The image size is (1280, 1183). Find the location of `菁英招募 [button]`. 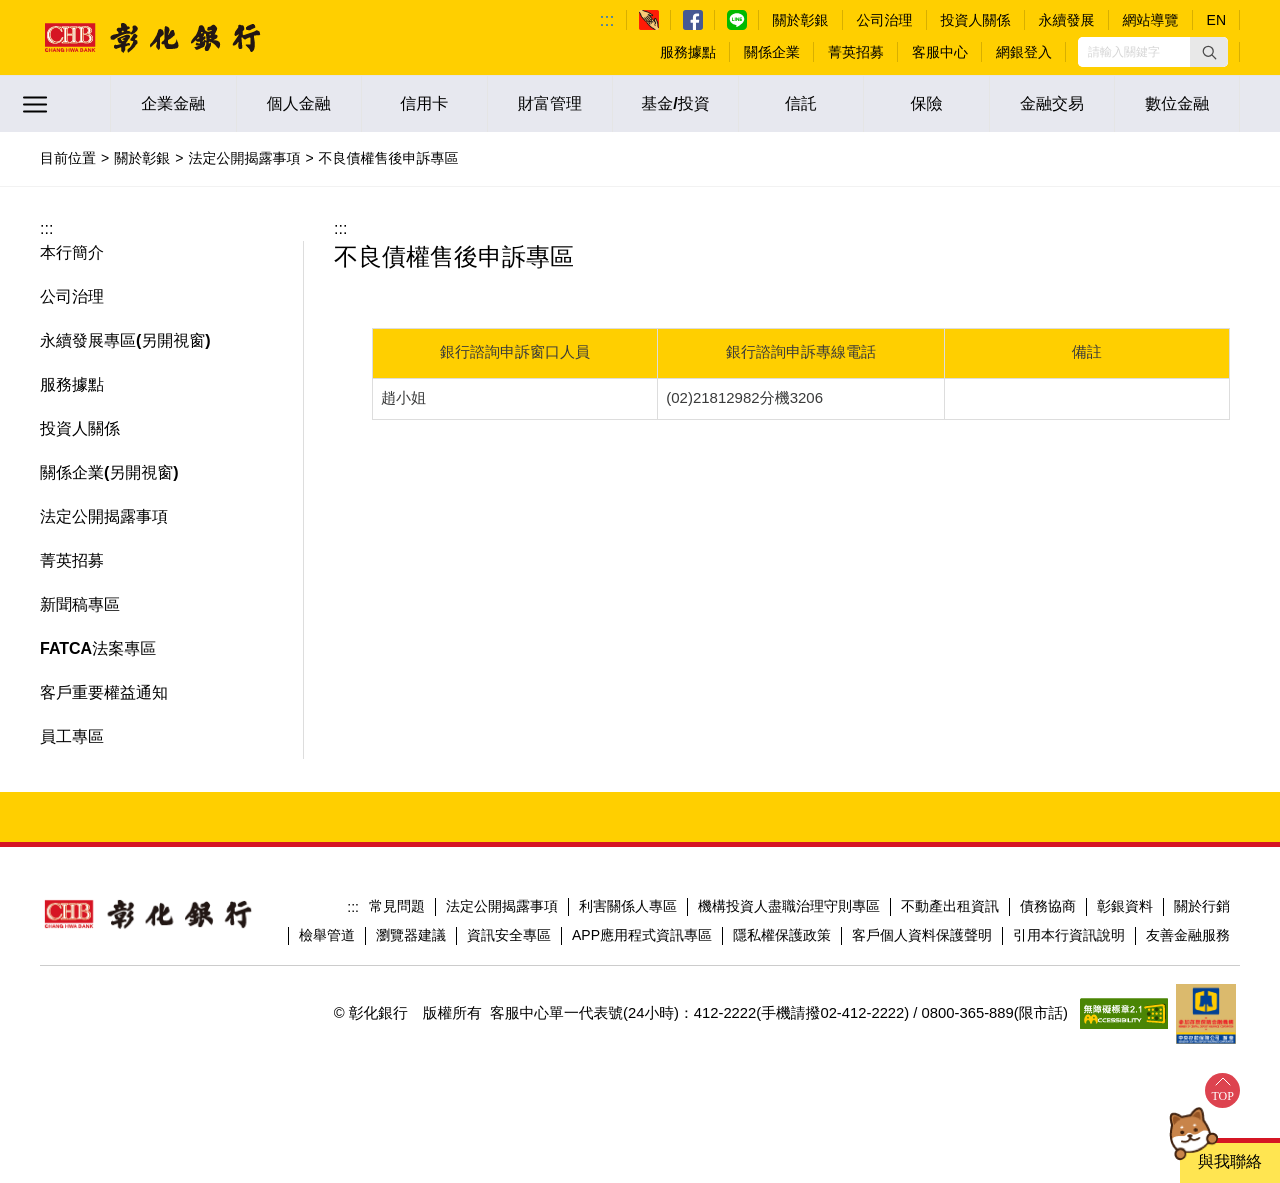

菁英招募 [button] is located at coordinates (72, 560).